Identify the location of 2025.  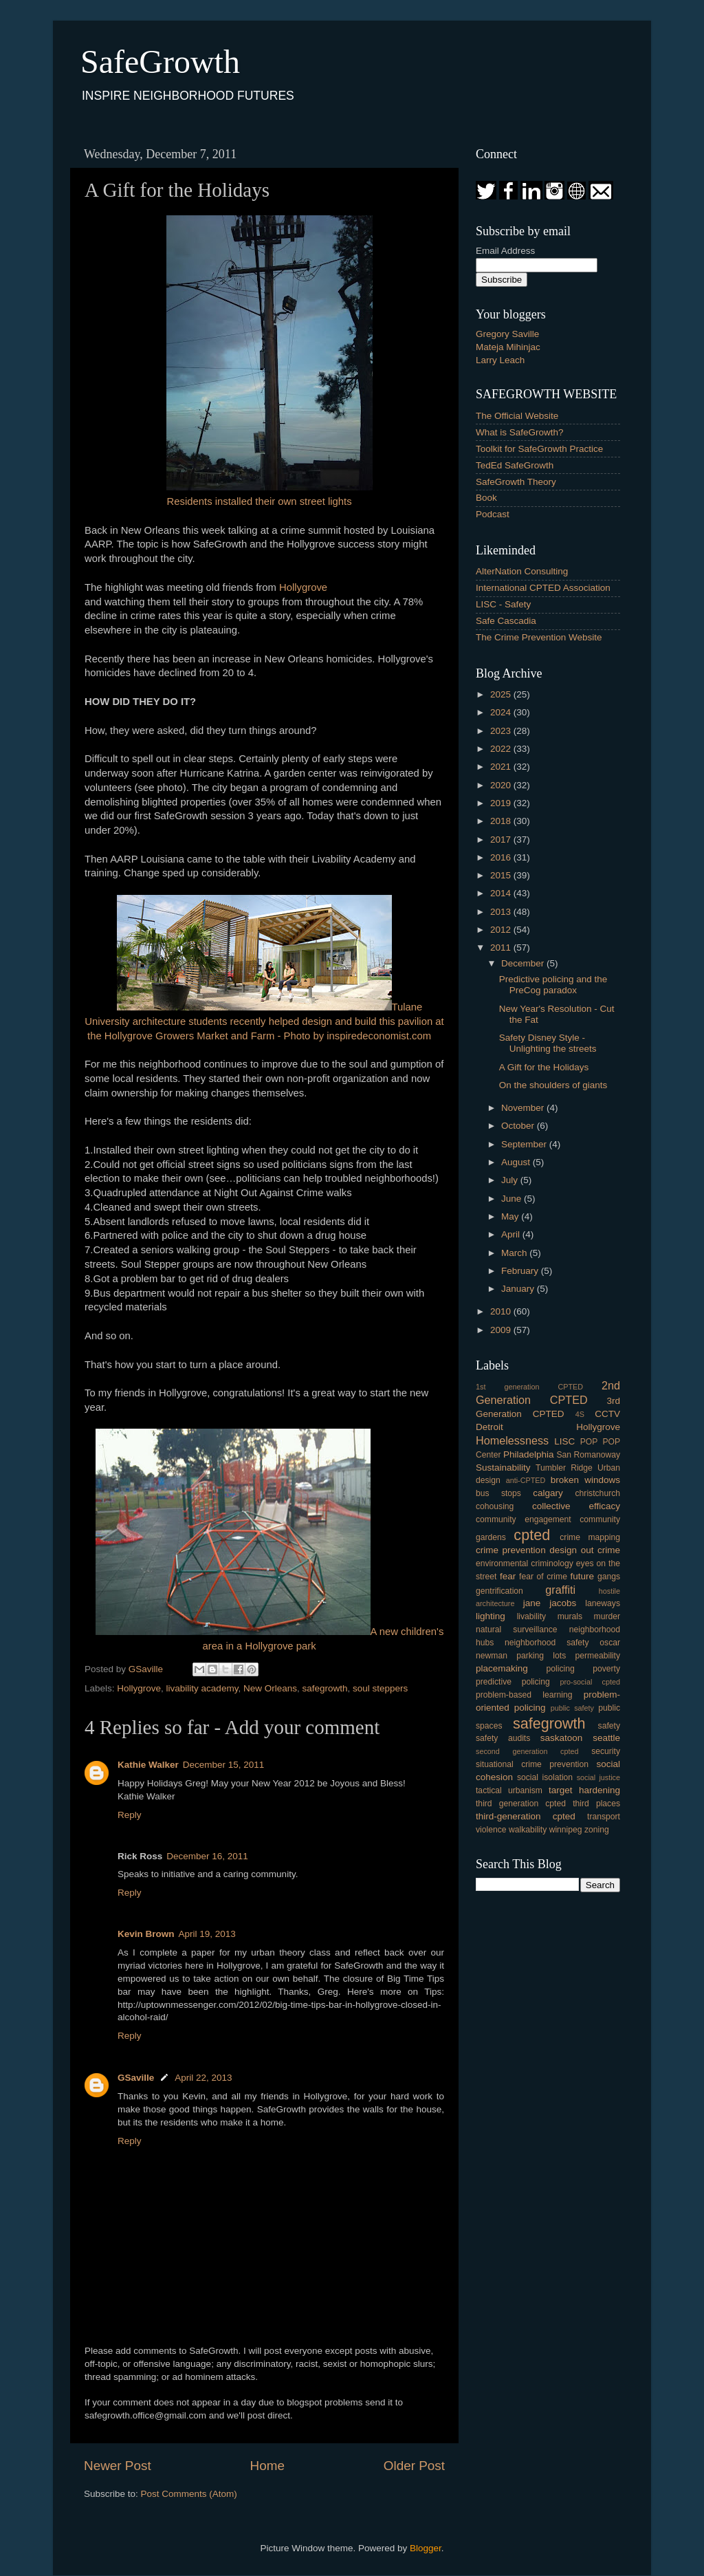
(502, 694).